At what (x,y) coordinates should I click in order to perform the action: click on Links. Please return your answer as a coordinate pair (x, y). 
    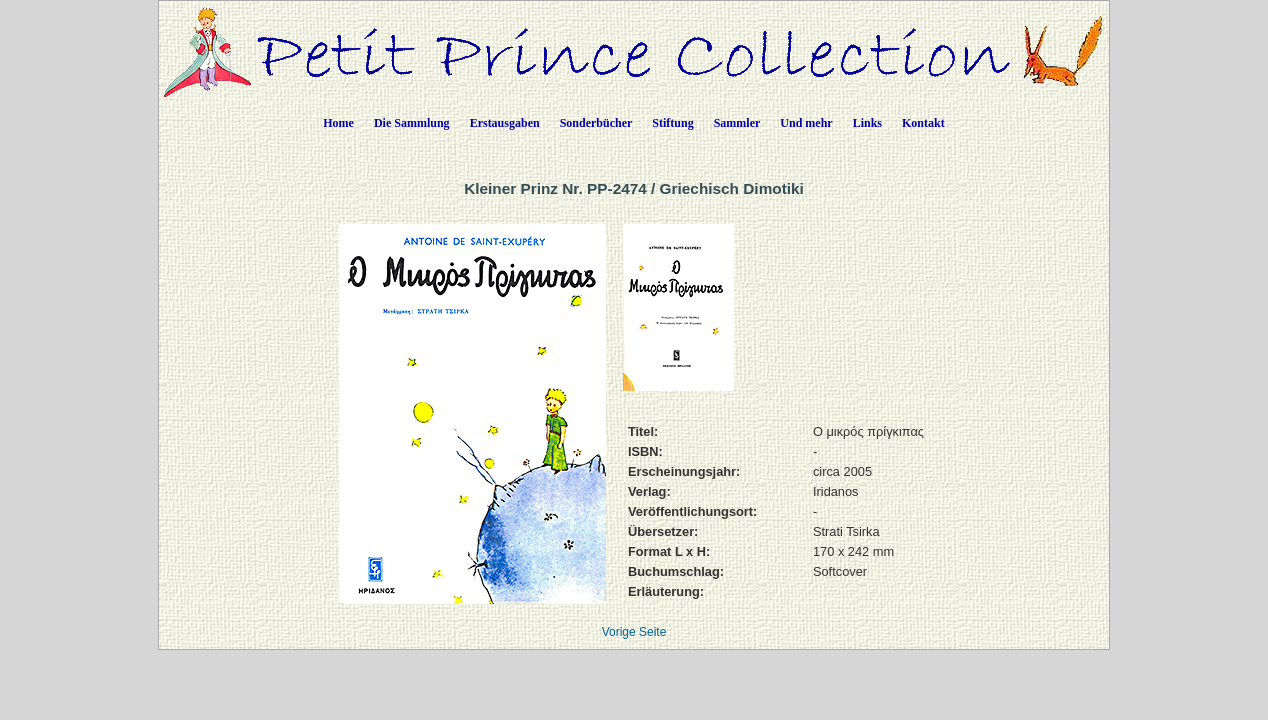
    Looking at the image, I should click on (867, 123).